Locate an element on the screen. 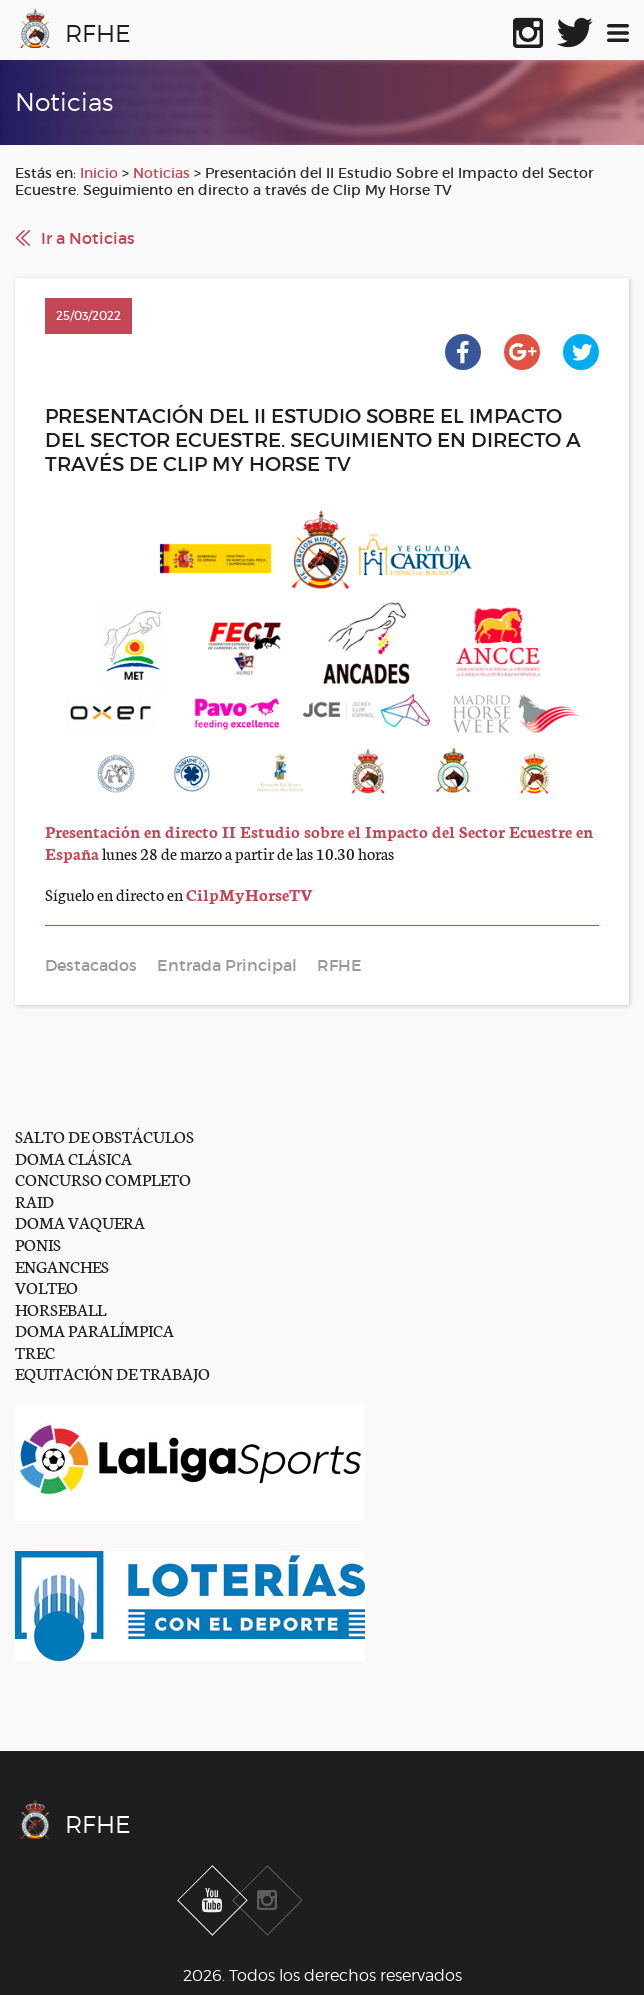 The height and width of the screenshot is (1995, 644). RAID is located at coordinates (34, 1200).